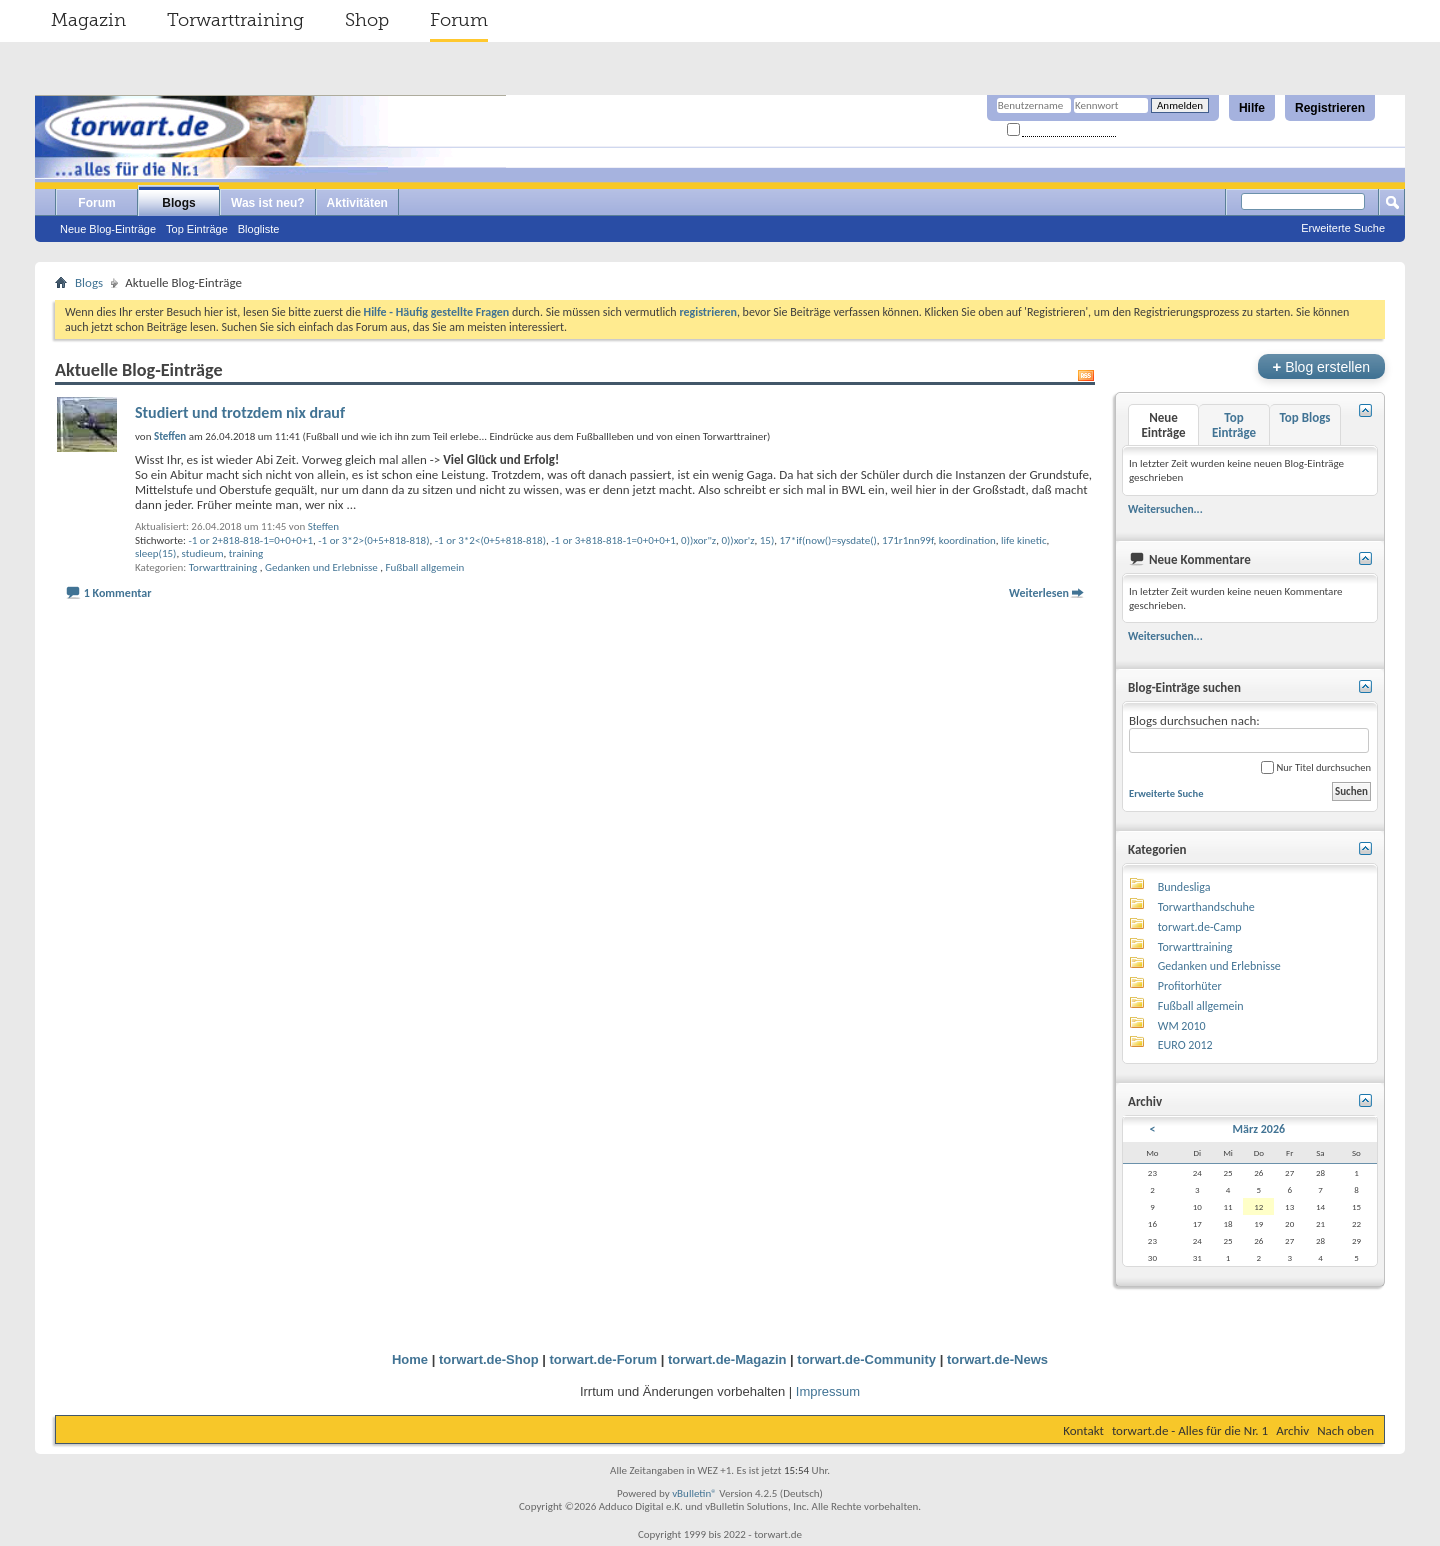 The image size is (1440, 1546). Describe the element at coordinates (425, 567) in the screenshot. I see `Fußball allgemein` at that location.